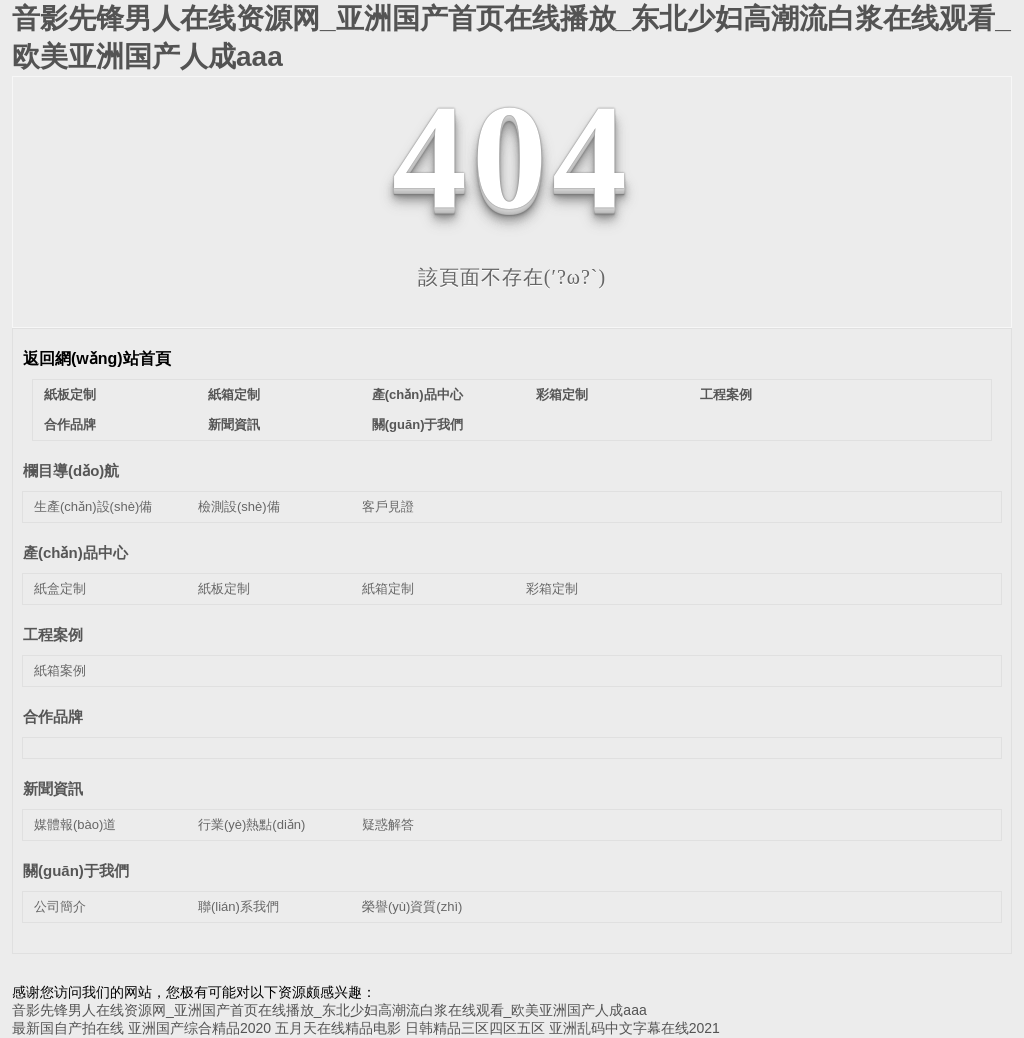 This screenshot has height=1038, width=1024. Describe the element at coordinates (70, 394) in the screenshot. I see `紙板定制` at that location.